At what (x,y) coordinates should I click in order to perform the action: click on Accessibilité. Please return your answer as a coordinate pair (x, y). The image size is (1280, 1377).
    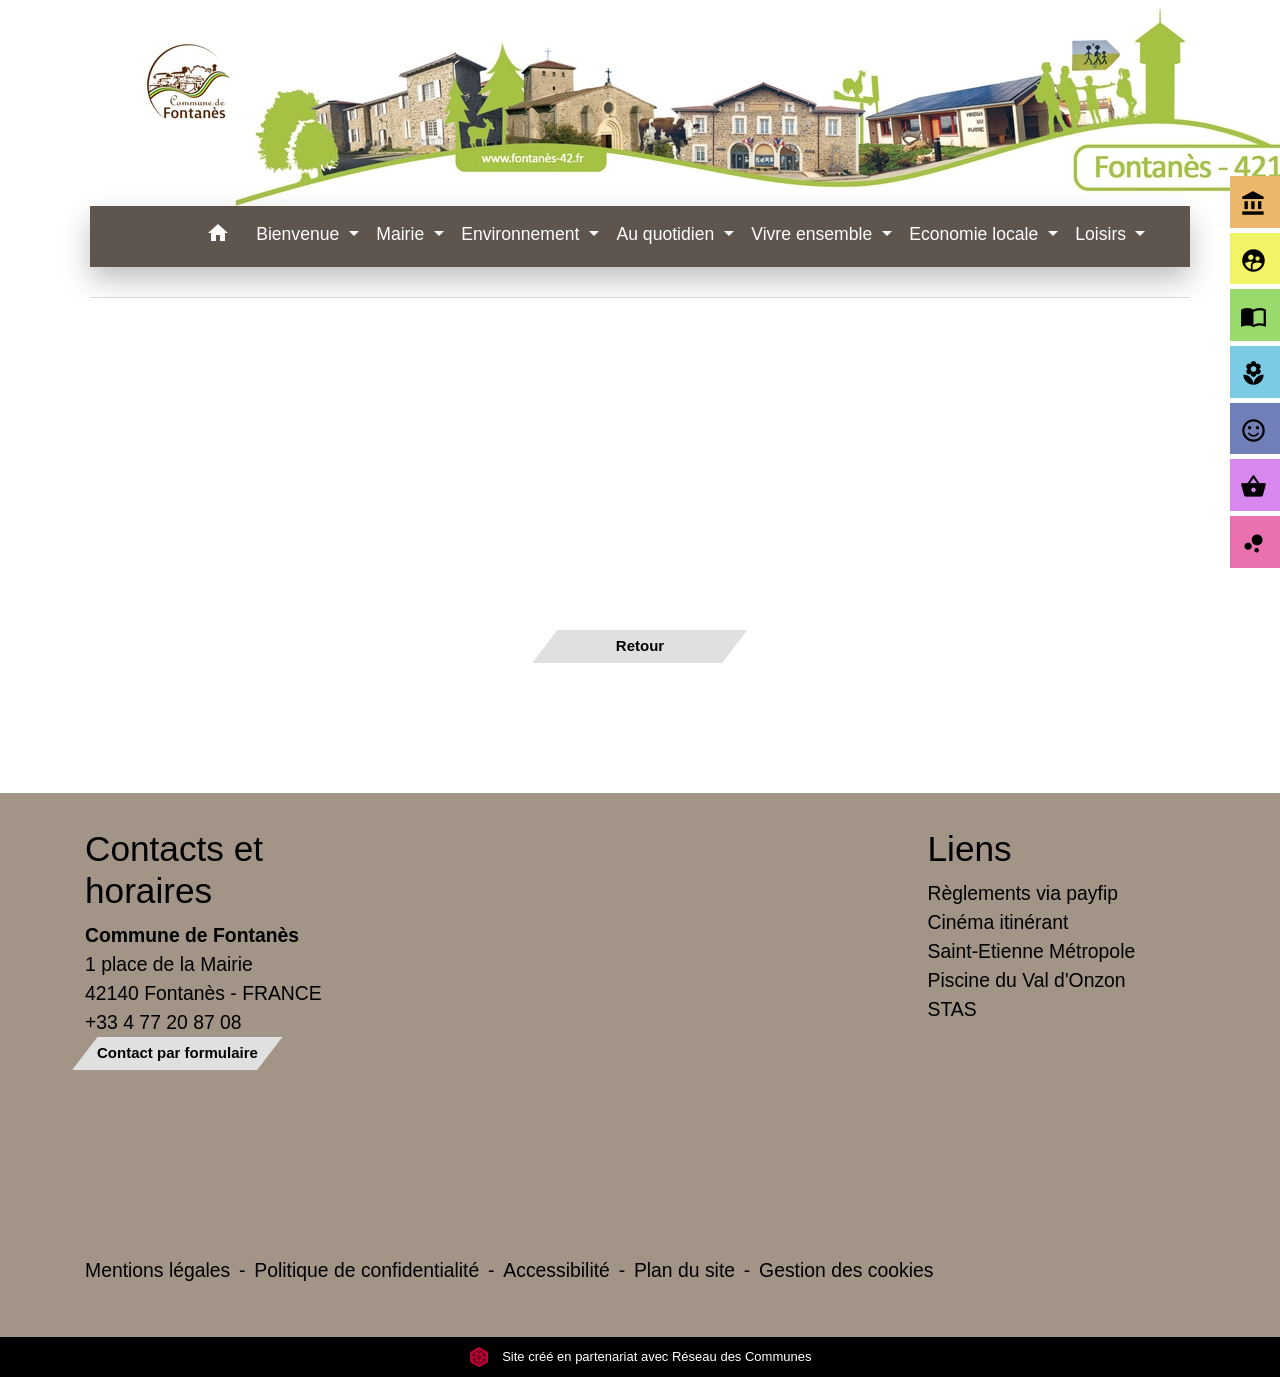
    Looking at the image, I should click on (556, 1270).